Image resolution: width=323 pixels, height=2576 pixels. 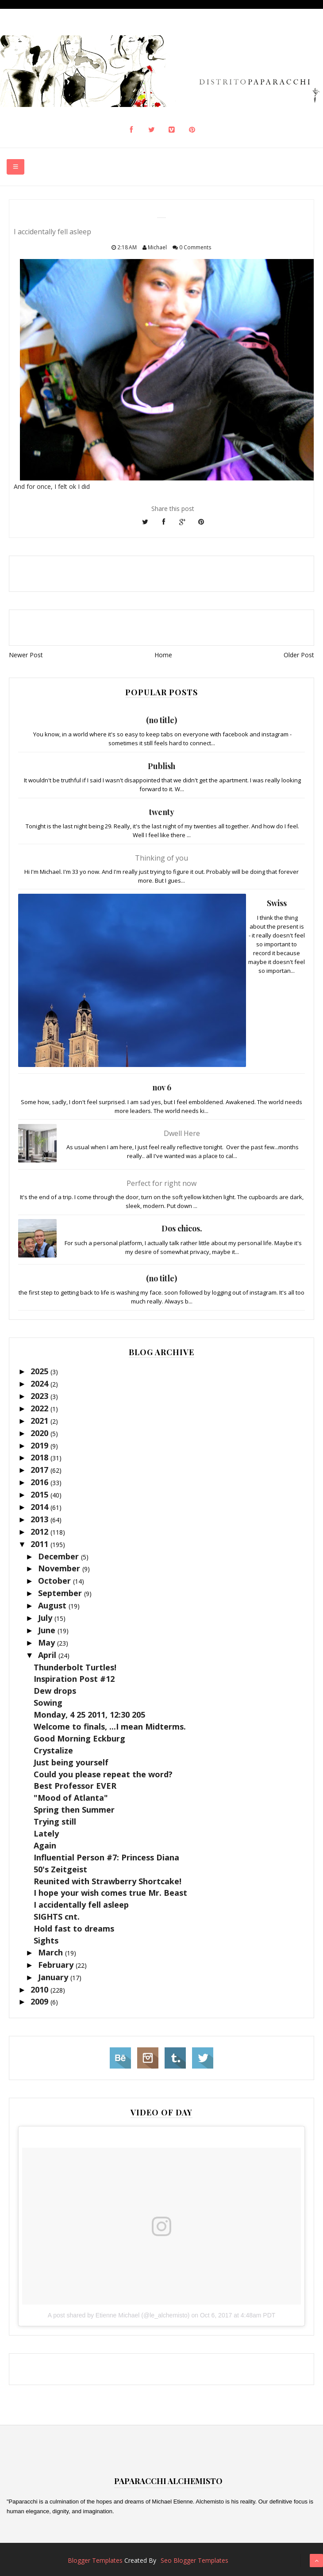 What do you see at coordinates (46, 1833) in the screenshot?
I see `Lately` at bounding box center [46, 1833].